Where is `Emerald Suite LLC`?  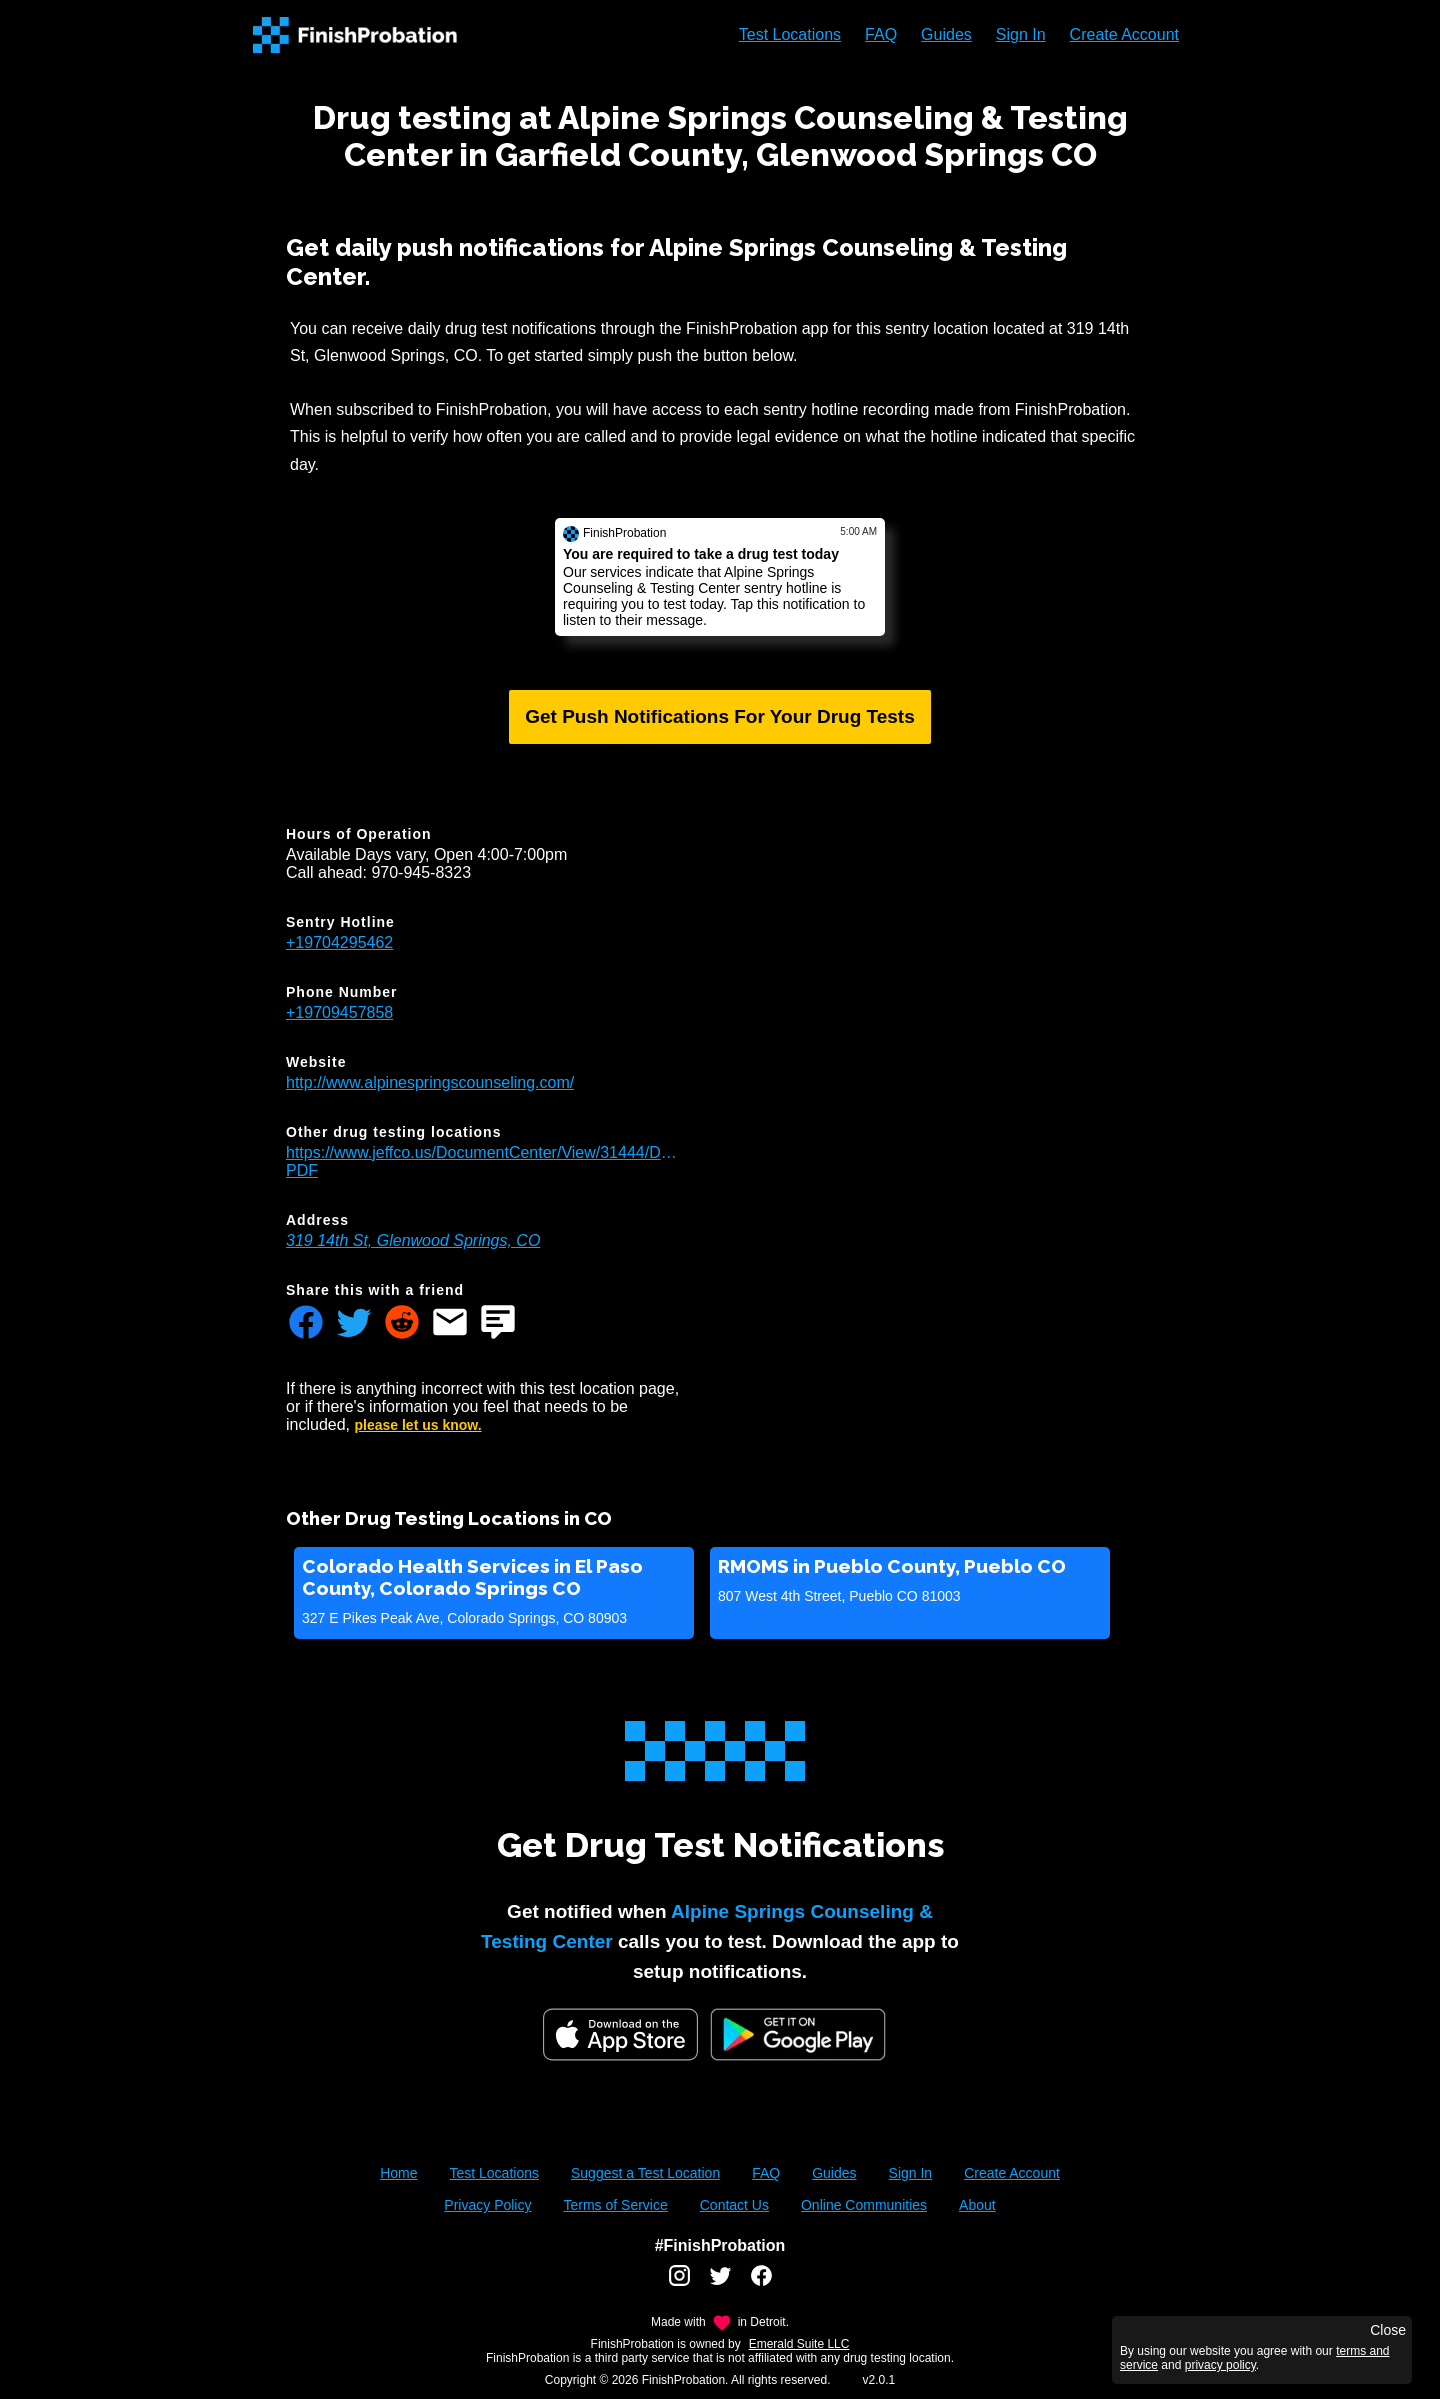 Emerald Suite LLC is located at coordinates (799, 2344).